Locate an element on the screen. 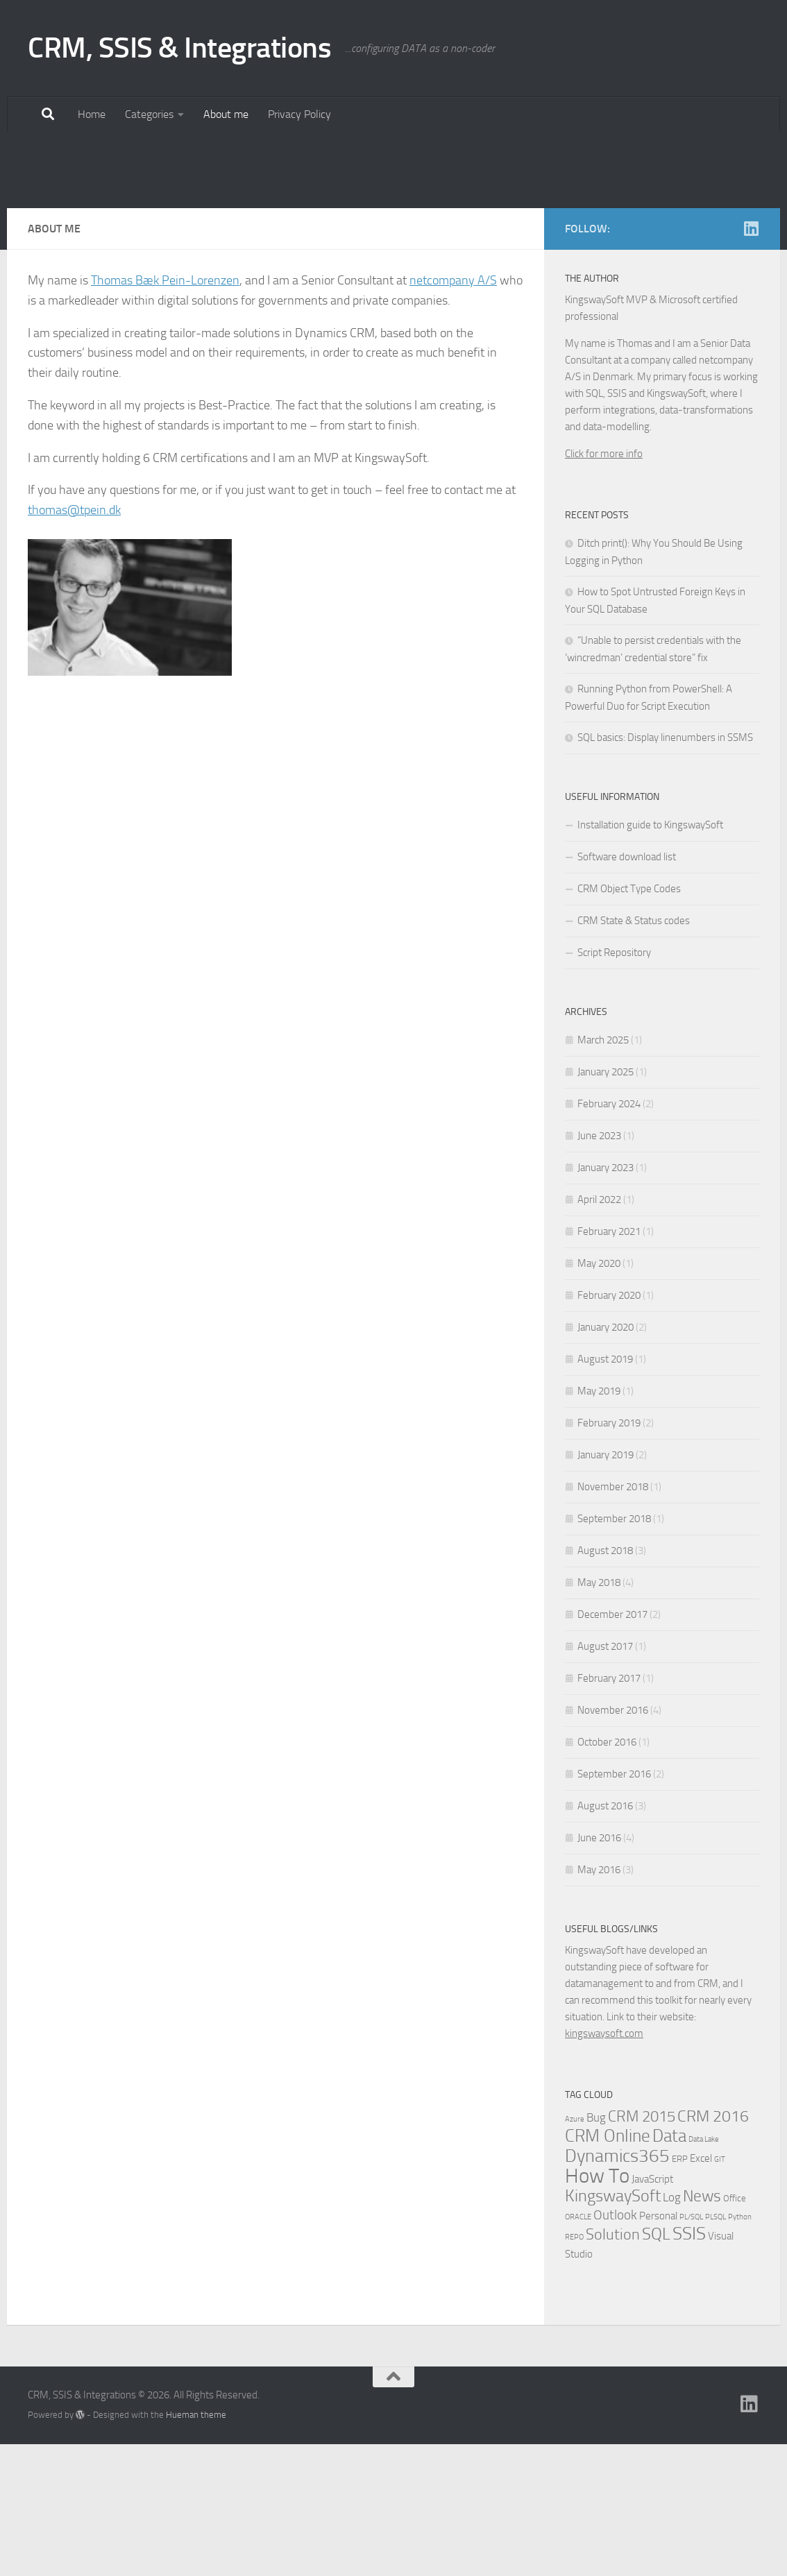 The width and height of the screenshot is (787, 2576). ORACLE [ORACLE (1 item)] is located at coordinates (578, 2348).